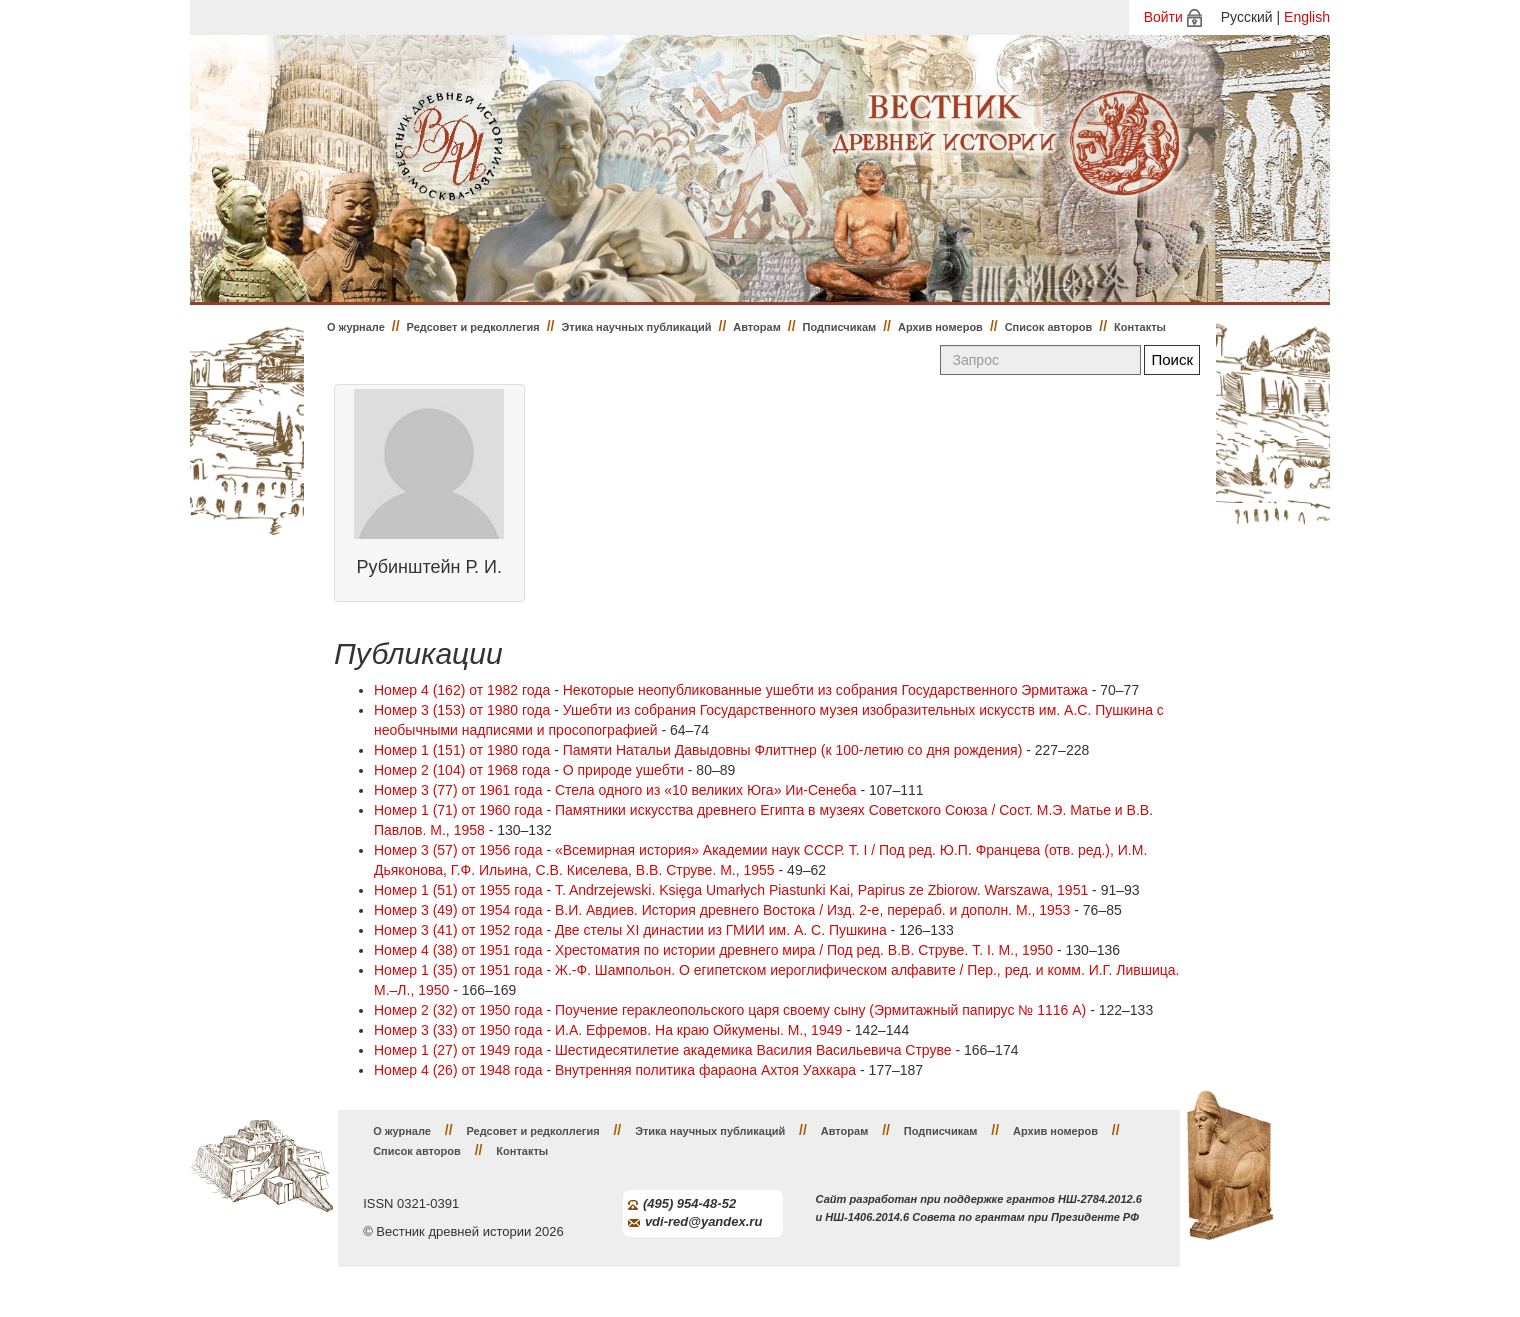  What do you see at coordinates (462, 710) in the screenshot?
I see `Номер 3 (153) от 1980 года` at bounding box center [462, 710].